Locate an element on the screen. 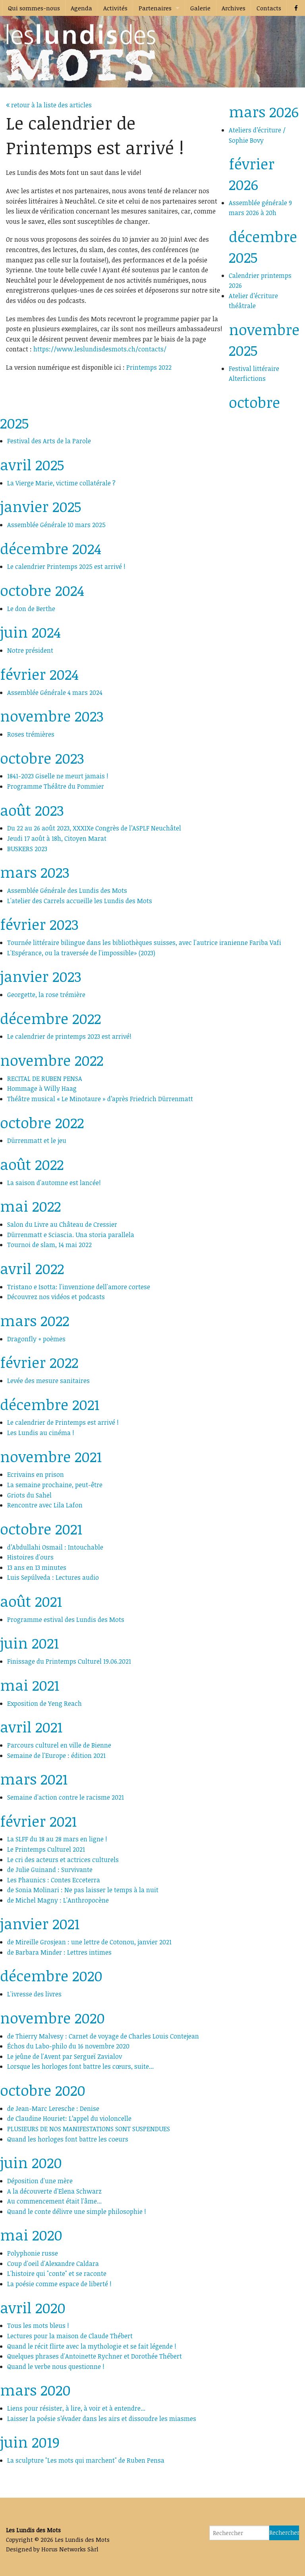  Déposition d'une mère is located at coordinates (40, 2180).